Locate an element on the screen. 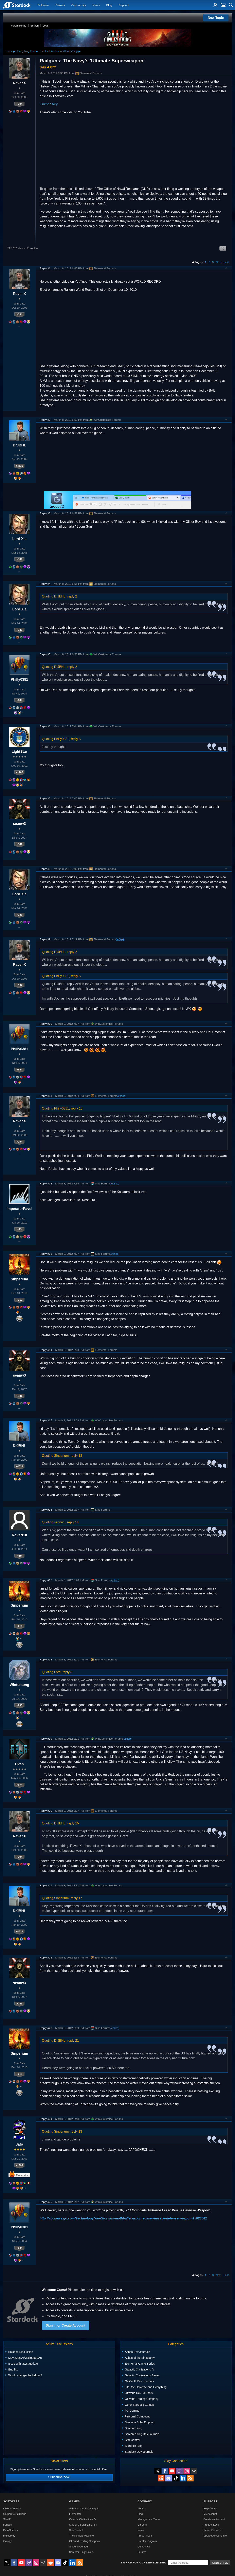 The image size is (235, 2576). Reply #10 is located at coordinates (46, 1023).